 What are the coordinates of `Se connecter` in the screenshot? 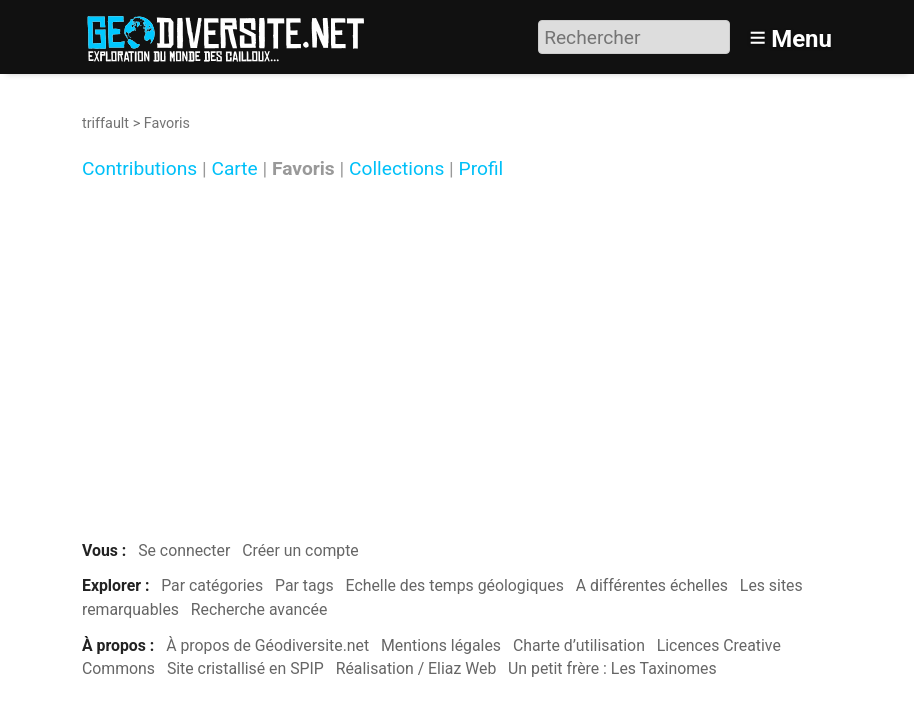 It's located at (184, 550).